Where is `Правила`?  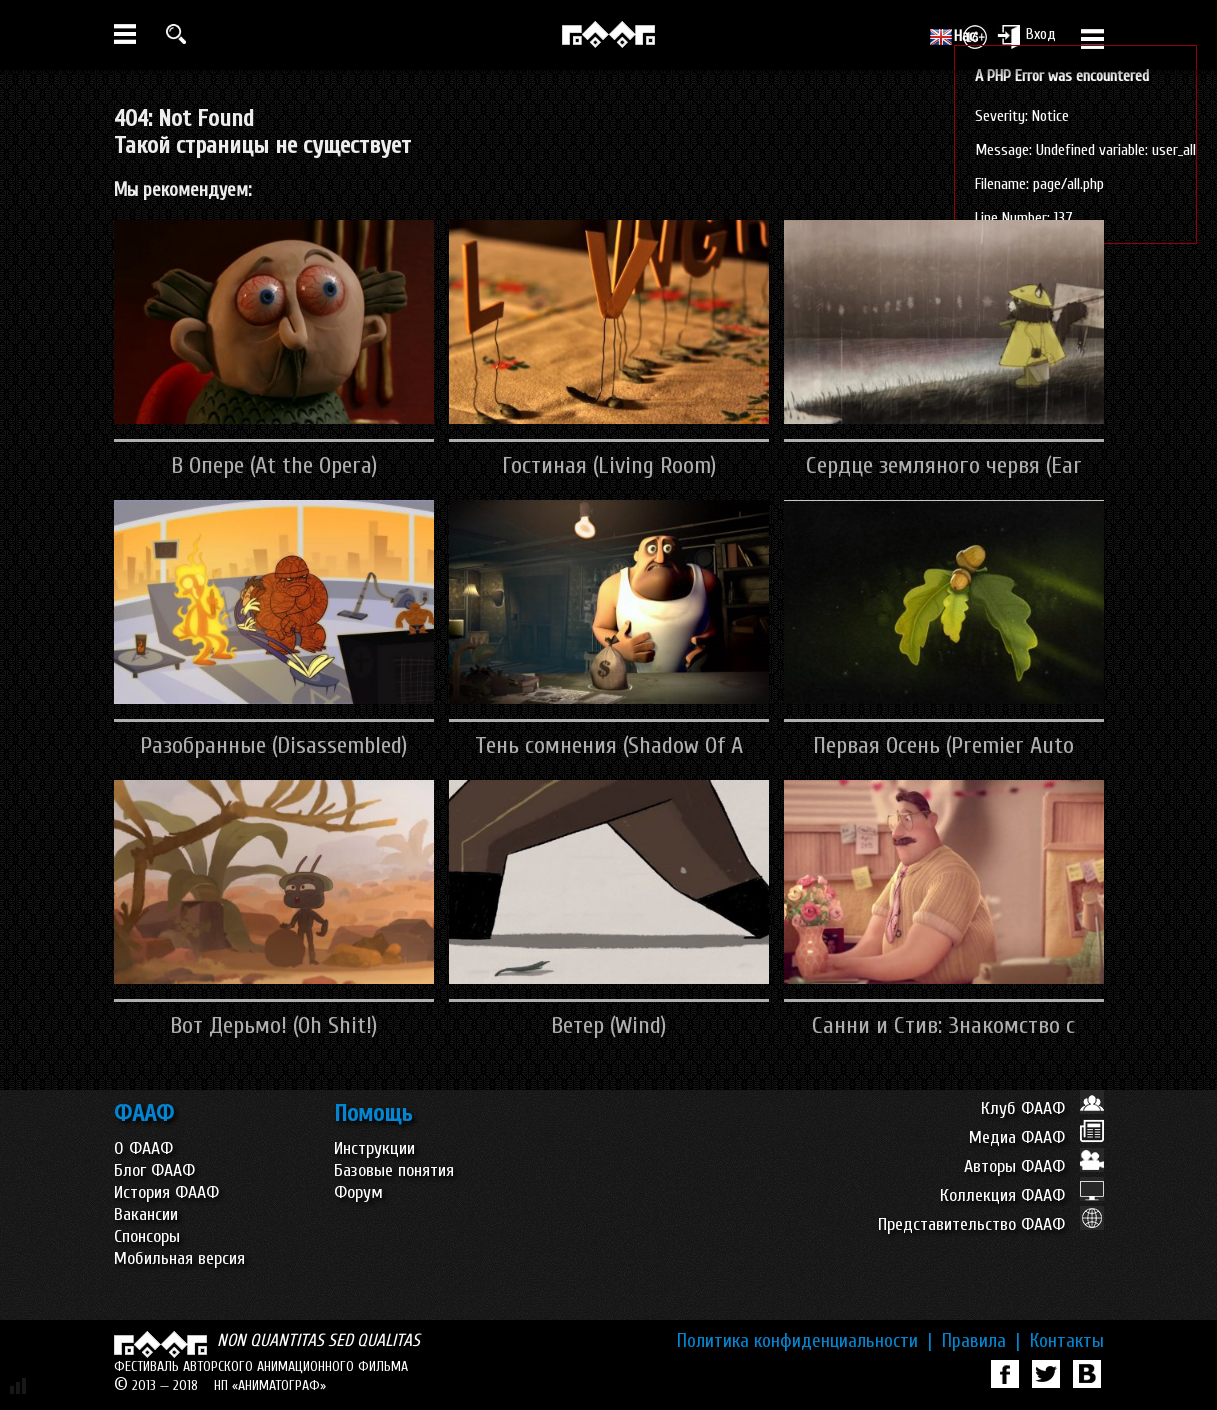 Правила is located at coordinates (981, 1341).